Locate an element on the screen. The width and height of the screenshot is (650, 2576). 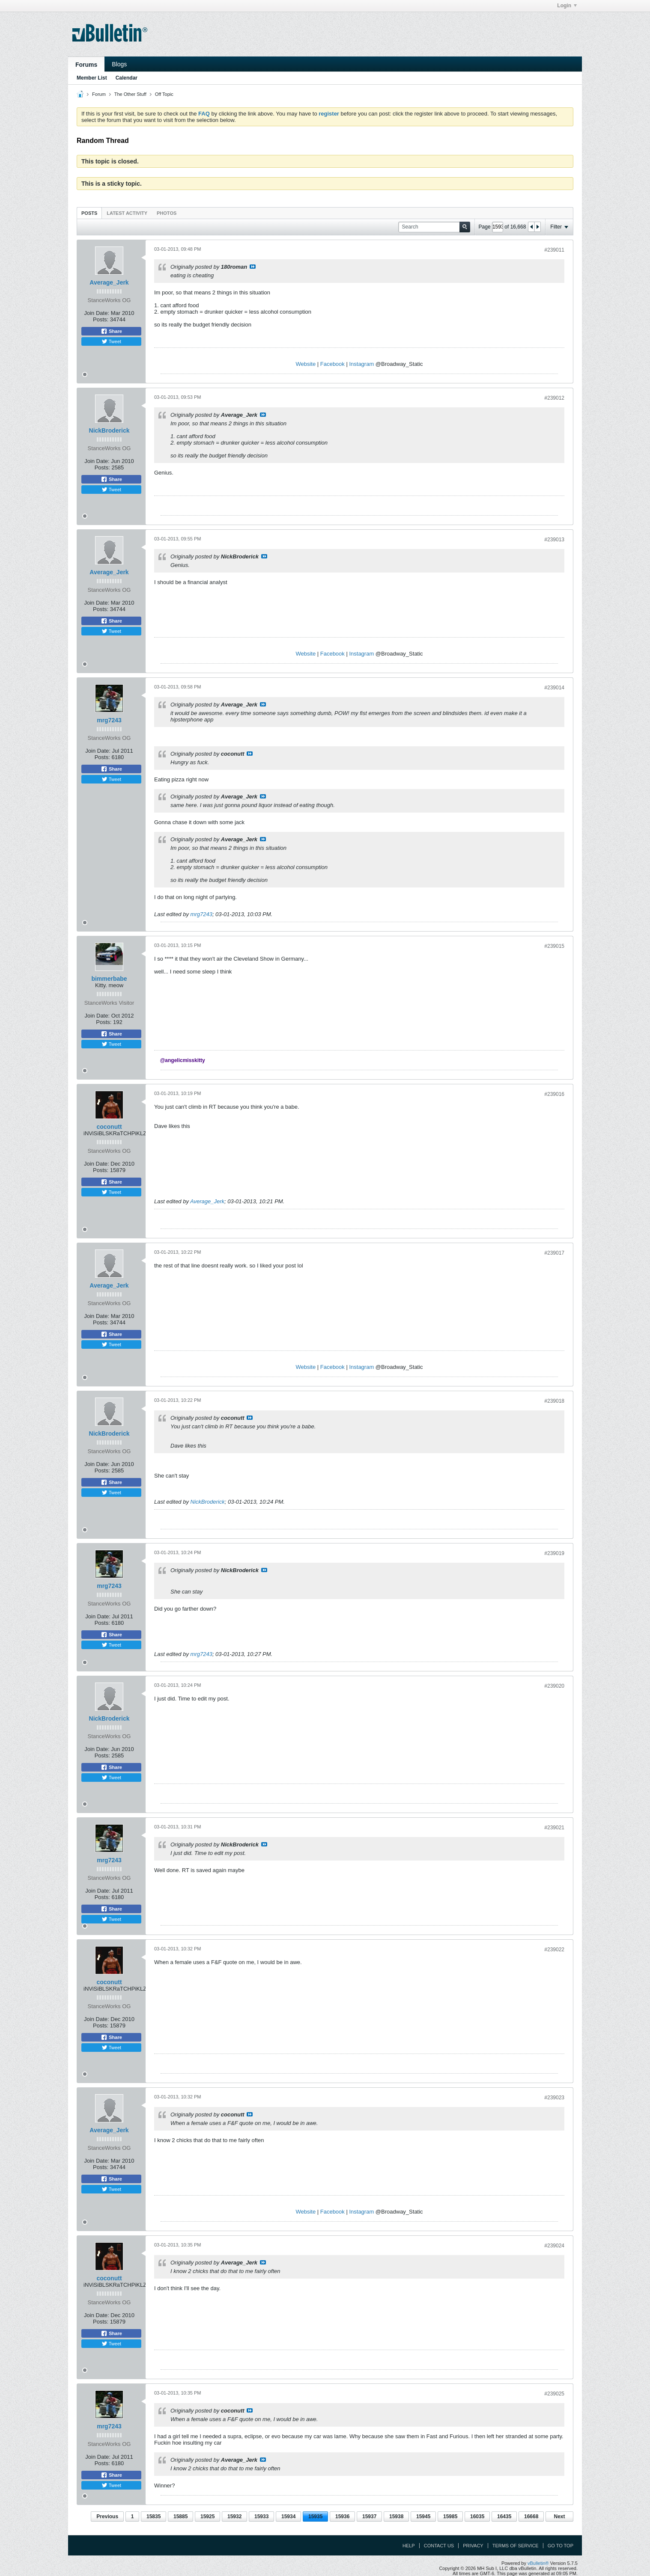
View Post is located at coordinates (253, 266).